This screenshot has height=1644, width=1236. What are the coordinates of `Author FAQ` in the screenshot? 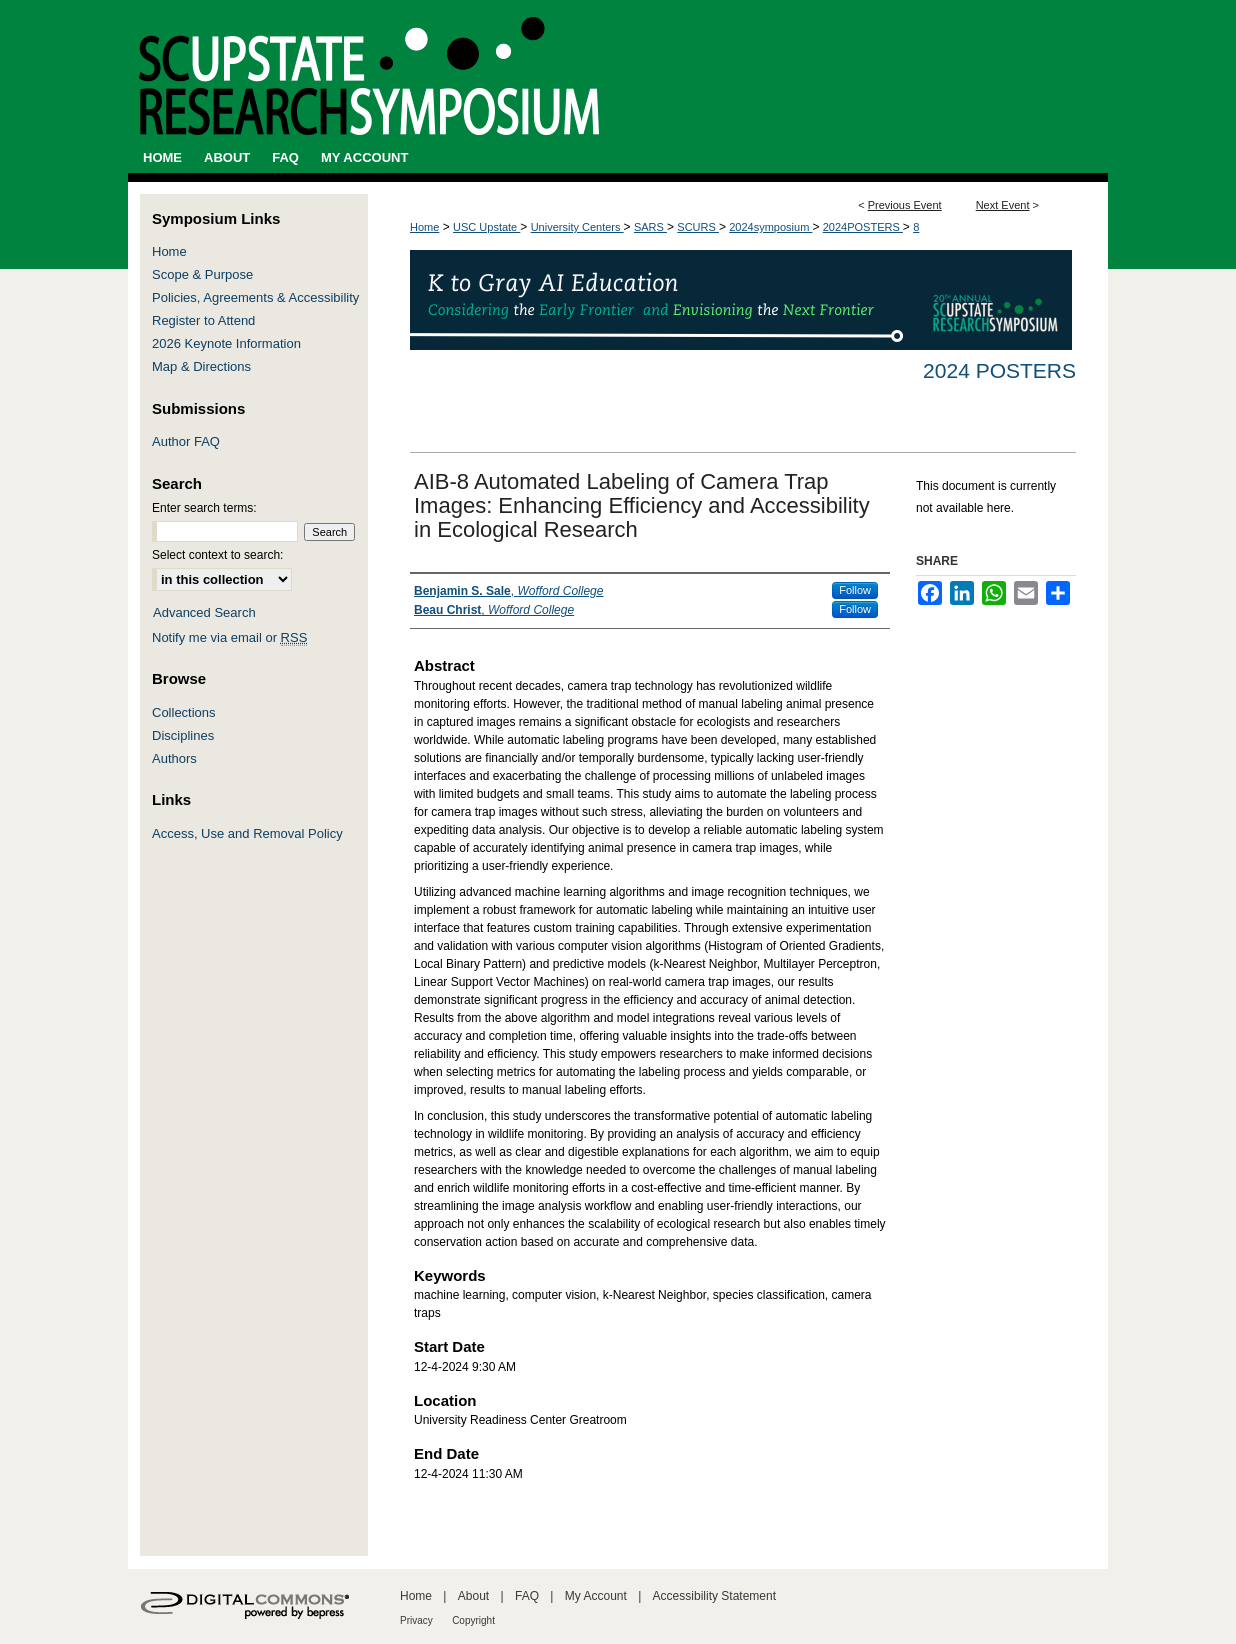 It's located at (186, 441).